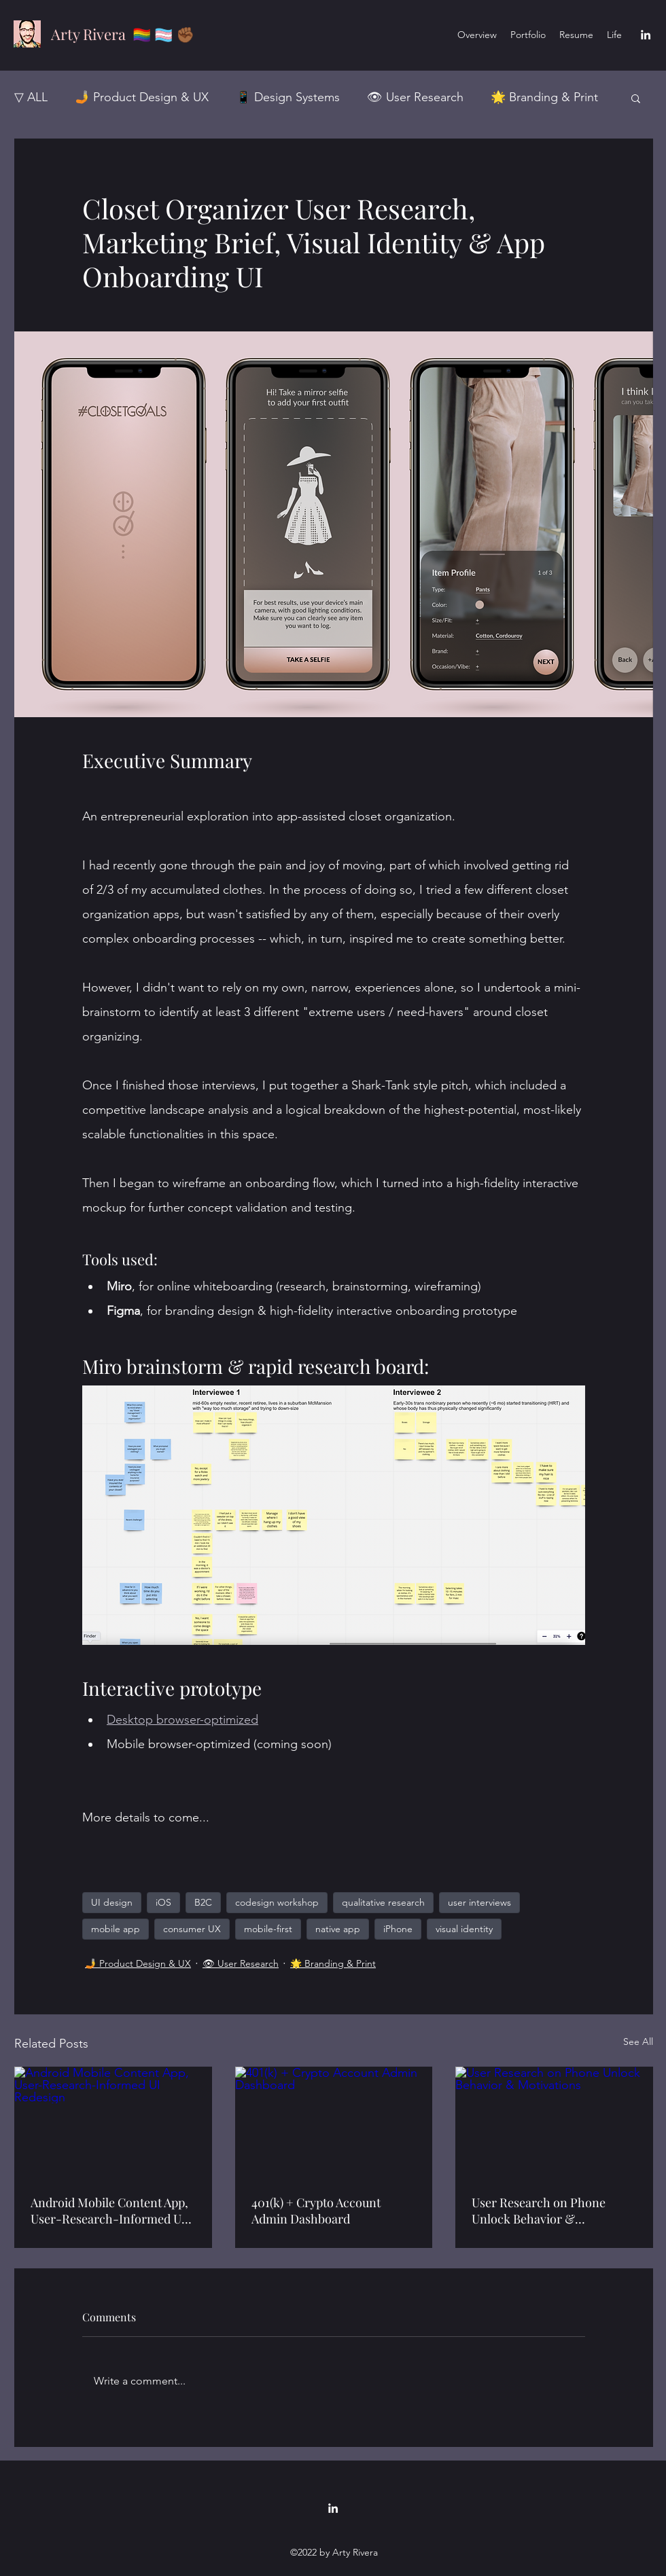 The image size is (666, 2576). Describe the element at coordinates (544, 97) in the screenshot. I see `🌟 Branding & Print` at that location.